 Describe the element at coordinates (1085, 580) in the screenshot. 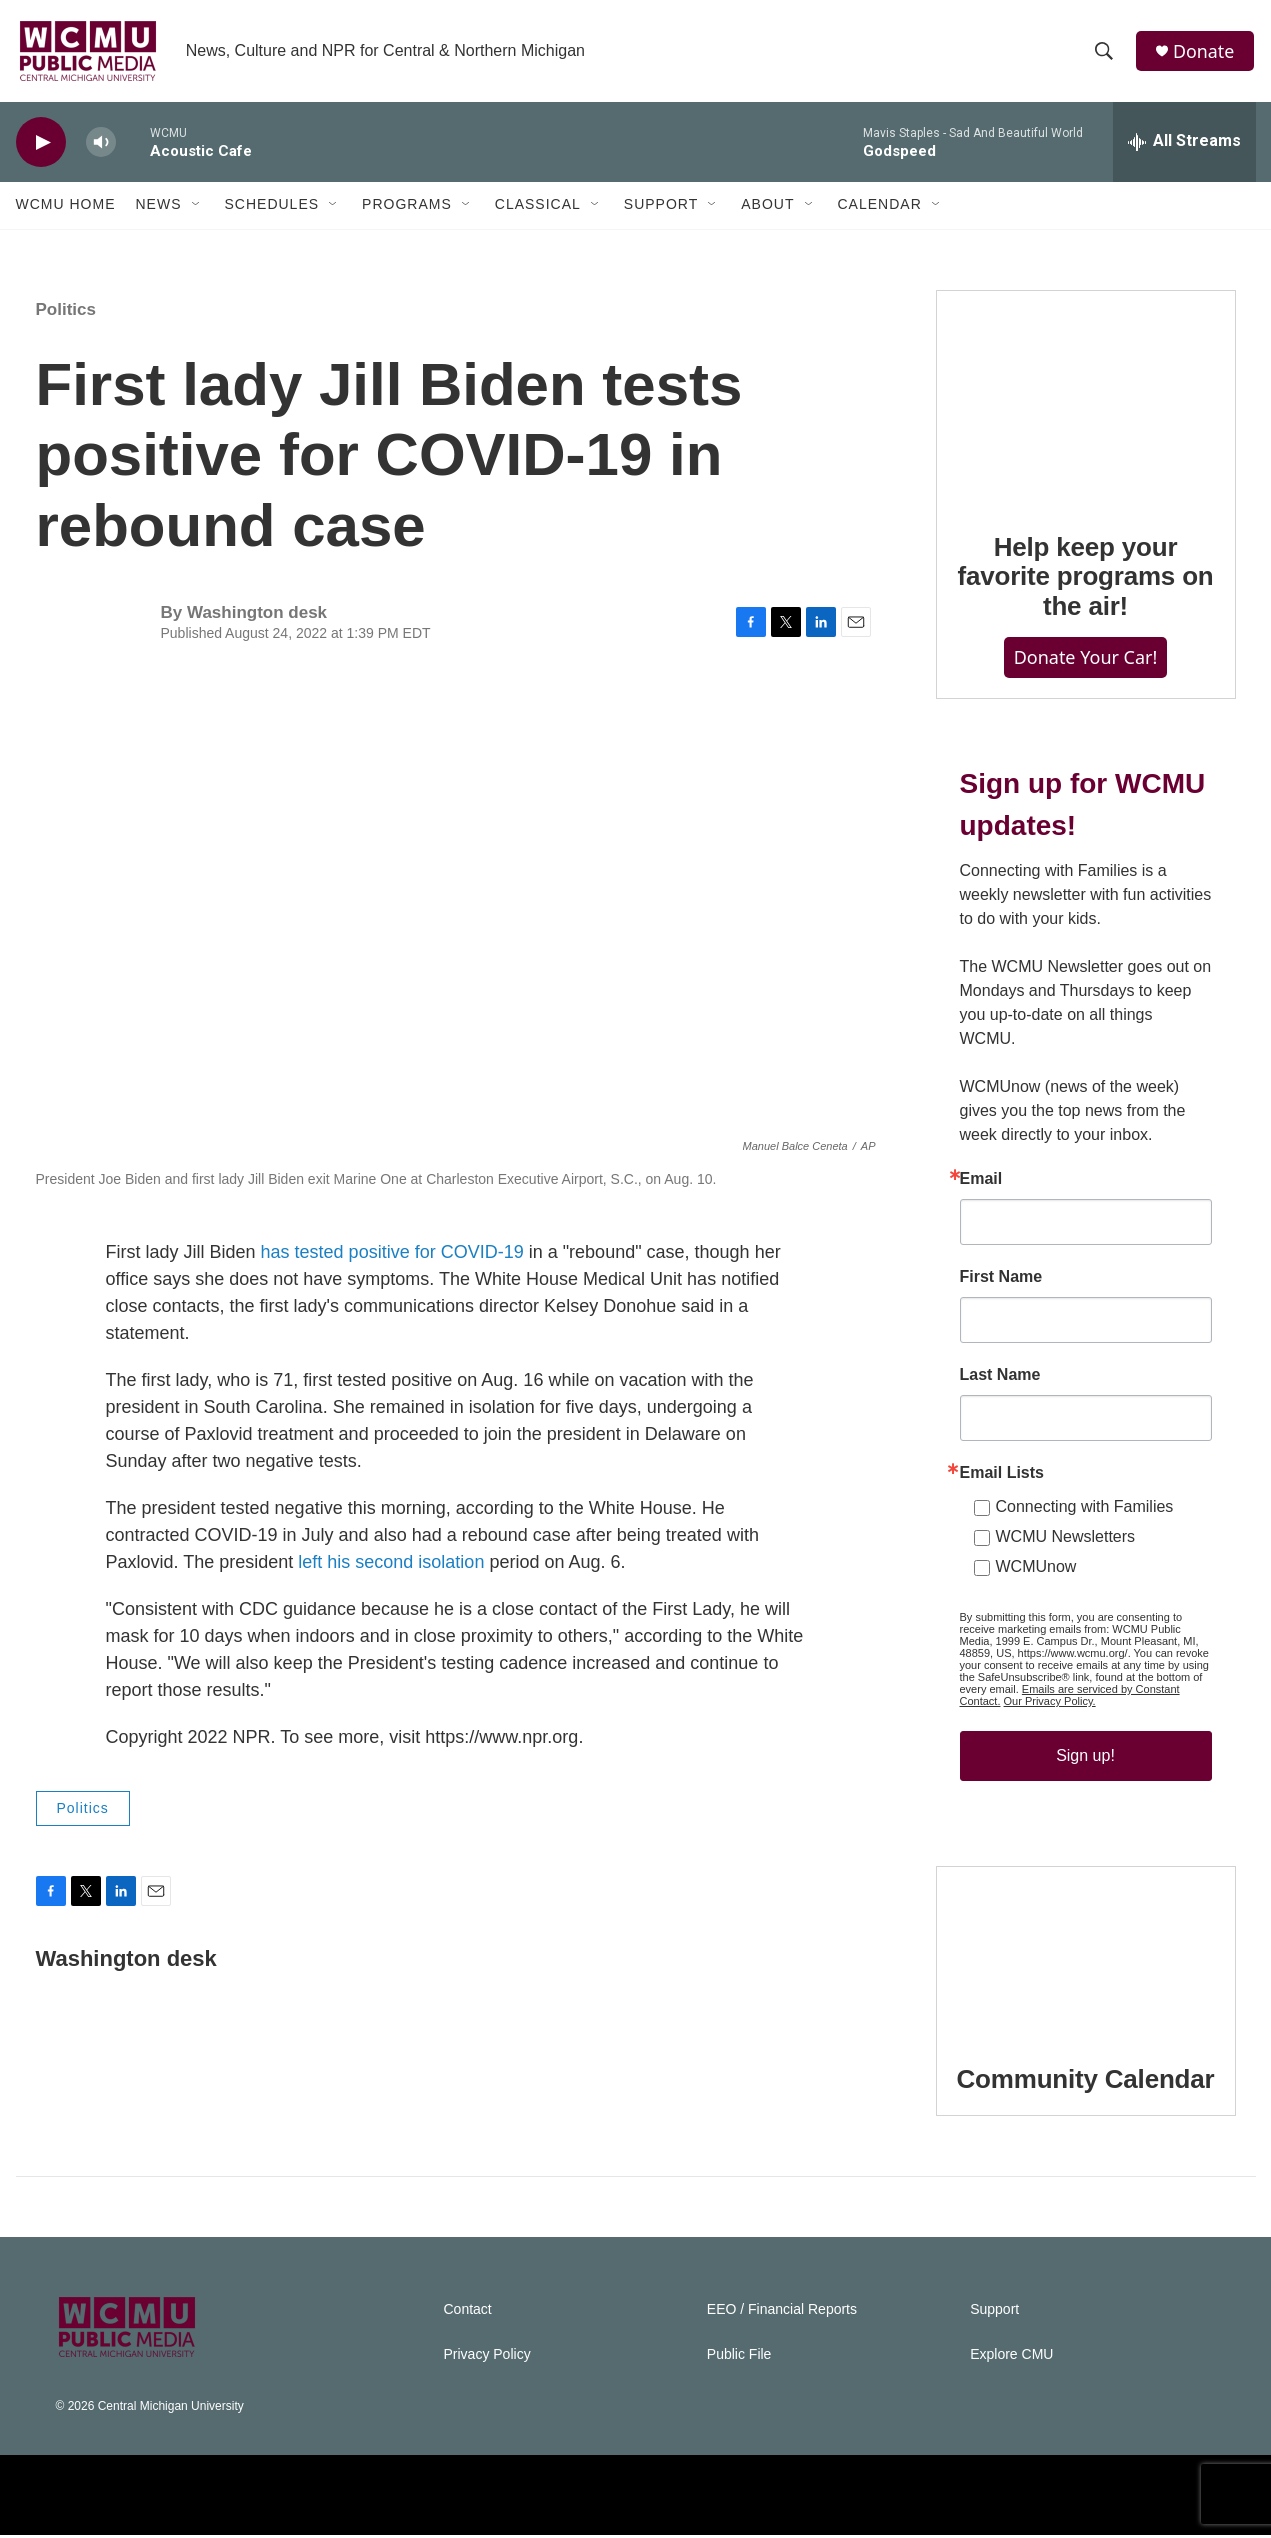

I see `Help keep your favorite programs on the air!` at that location.